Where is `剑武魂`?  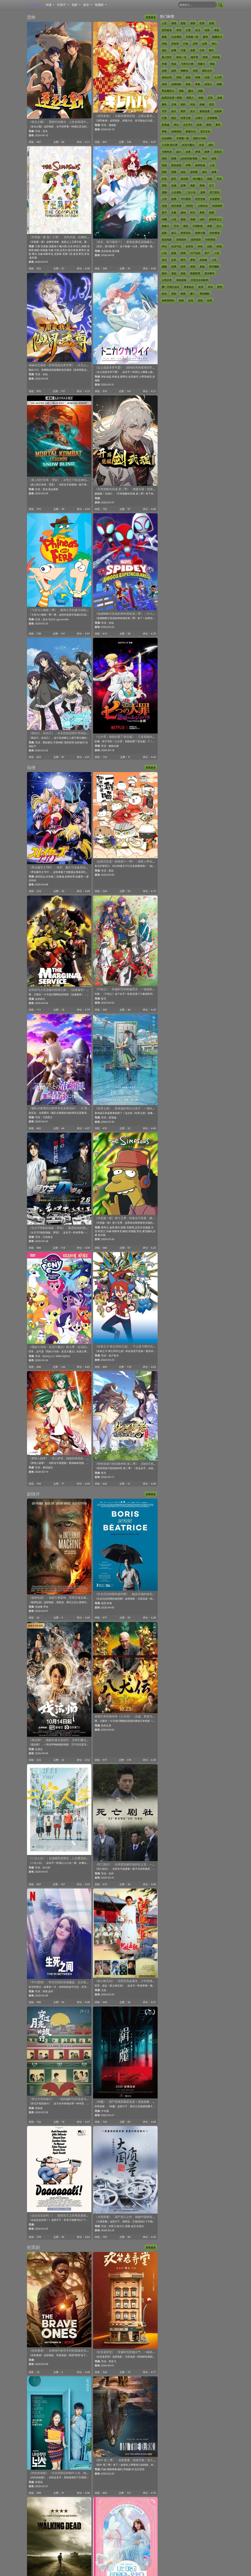
剑武魂 is located at coordinates (216, 57).